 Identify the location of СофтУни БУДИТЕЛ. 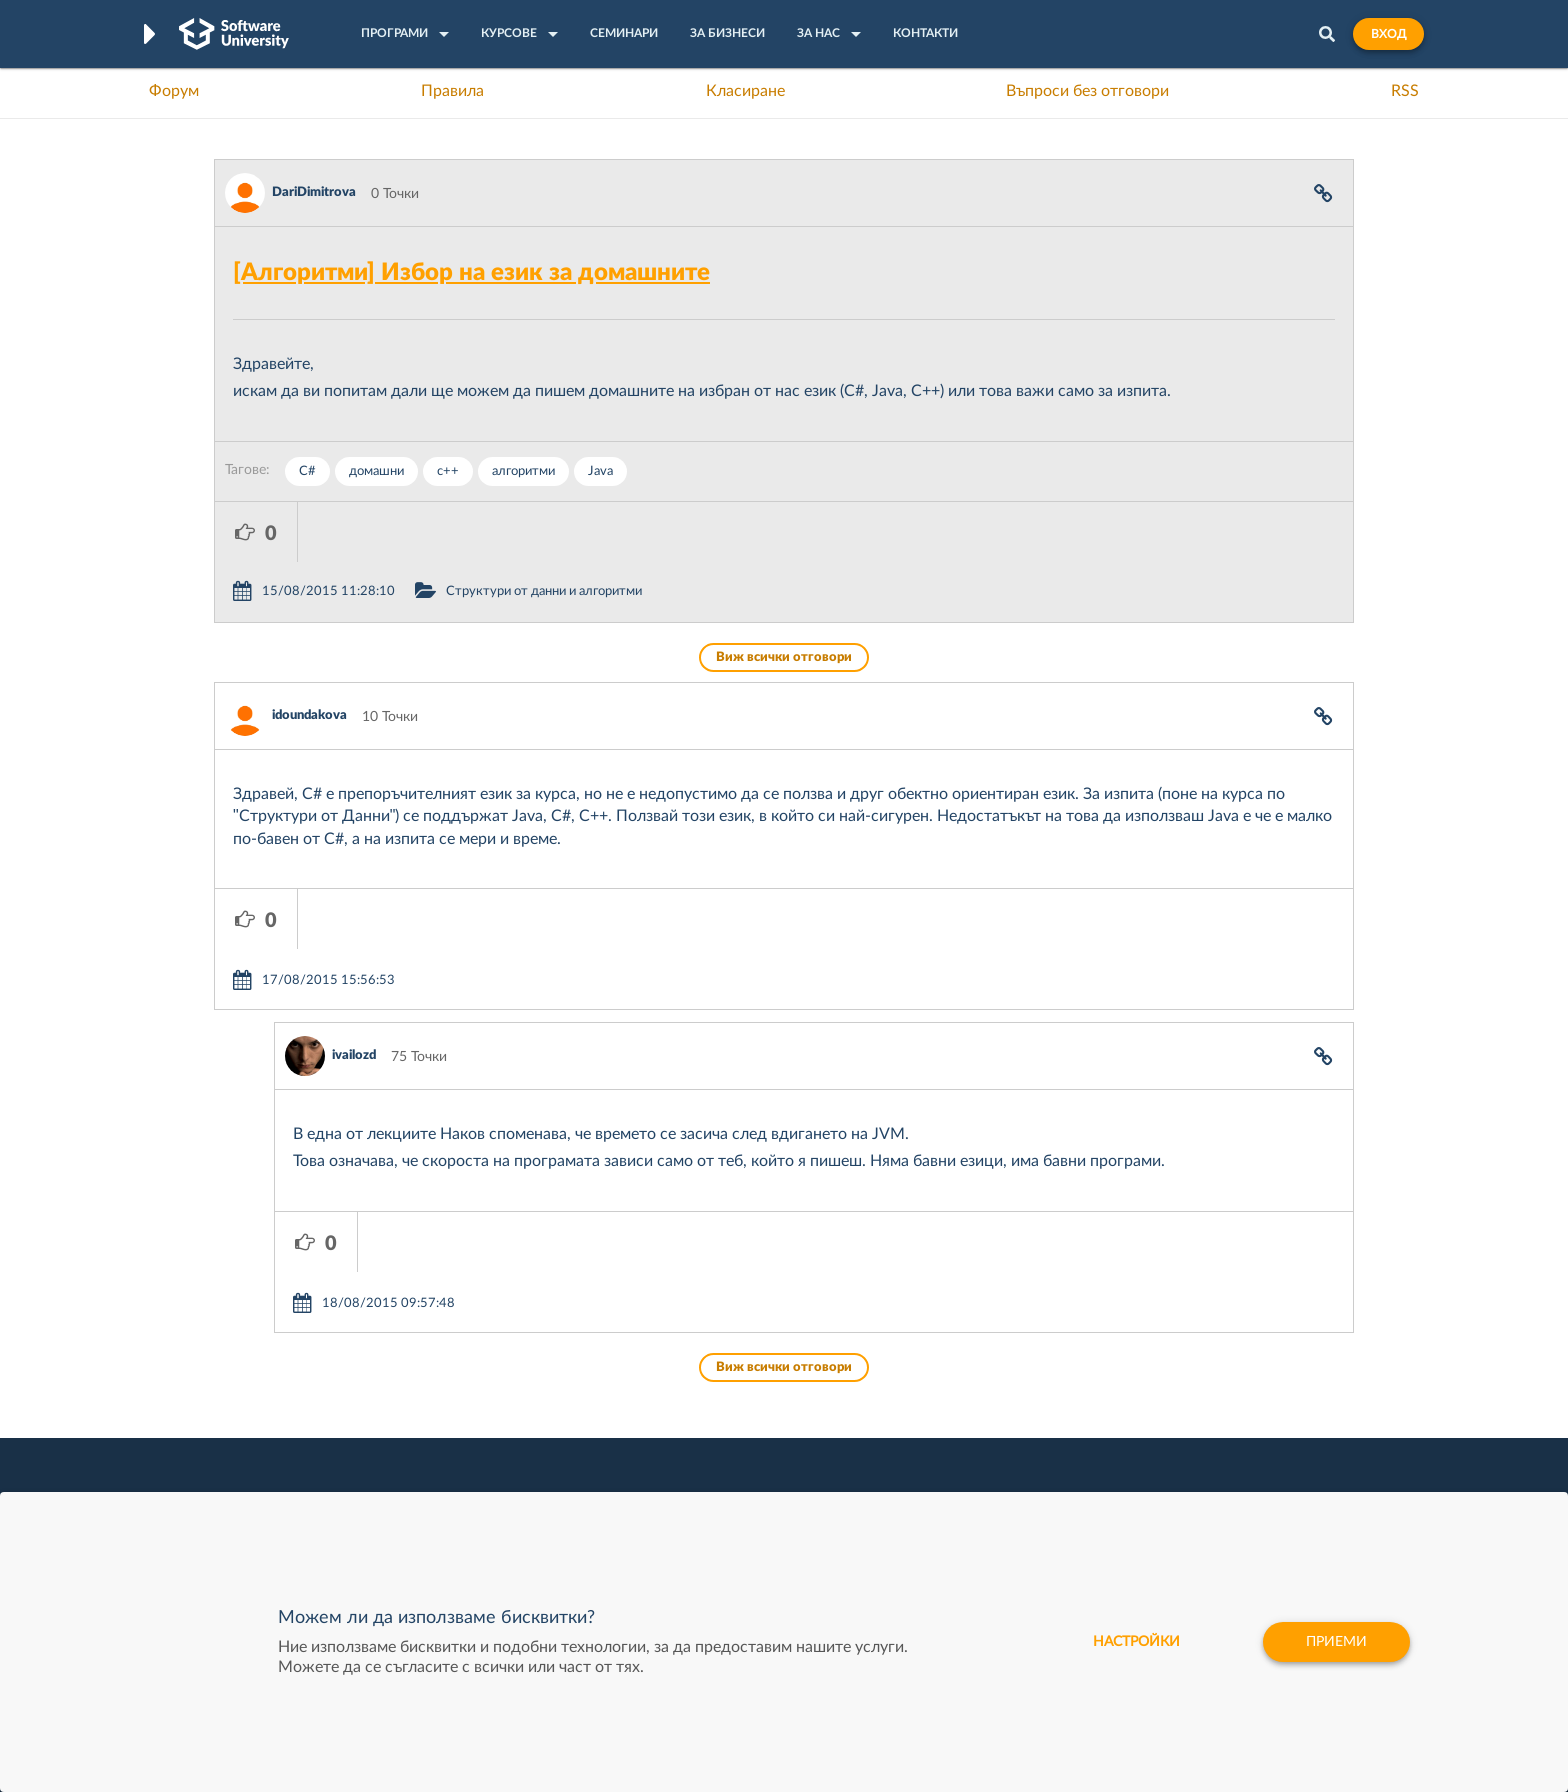
(721, 1459).